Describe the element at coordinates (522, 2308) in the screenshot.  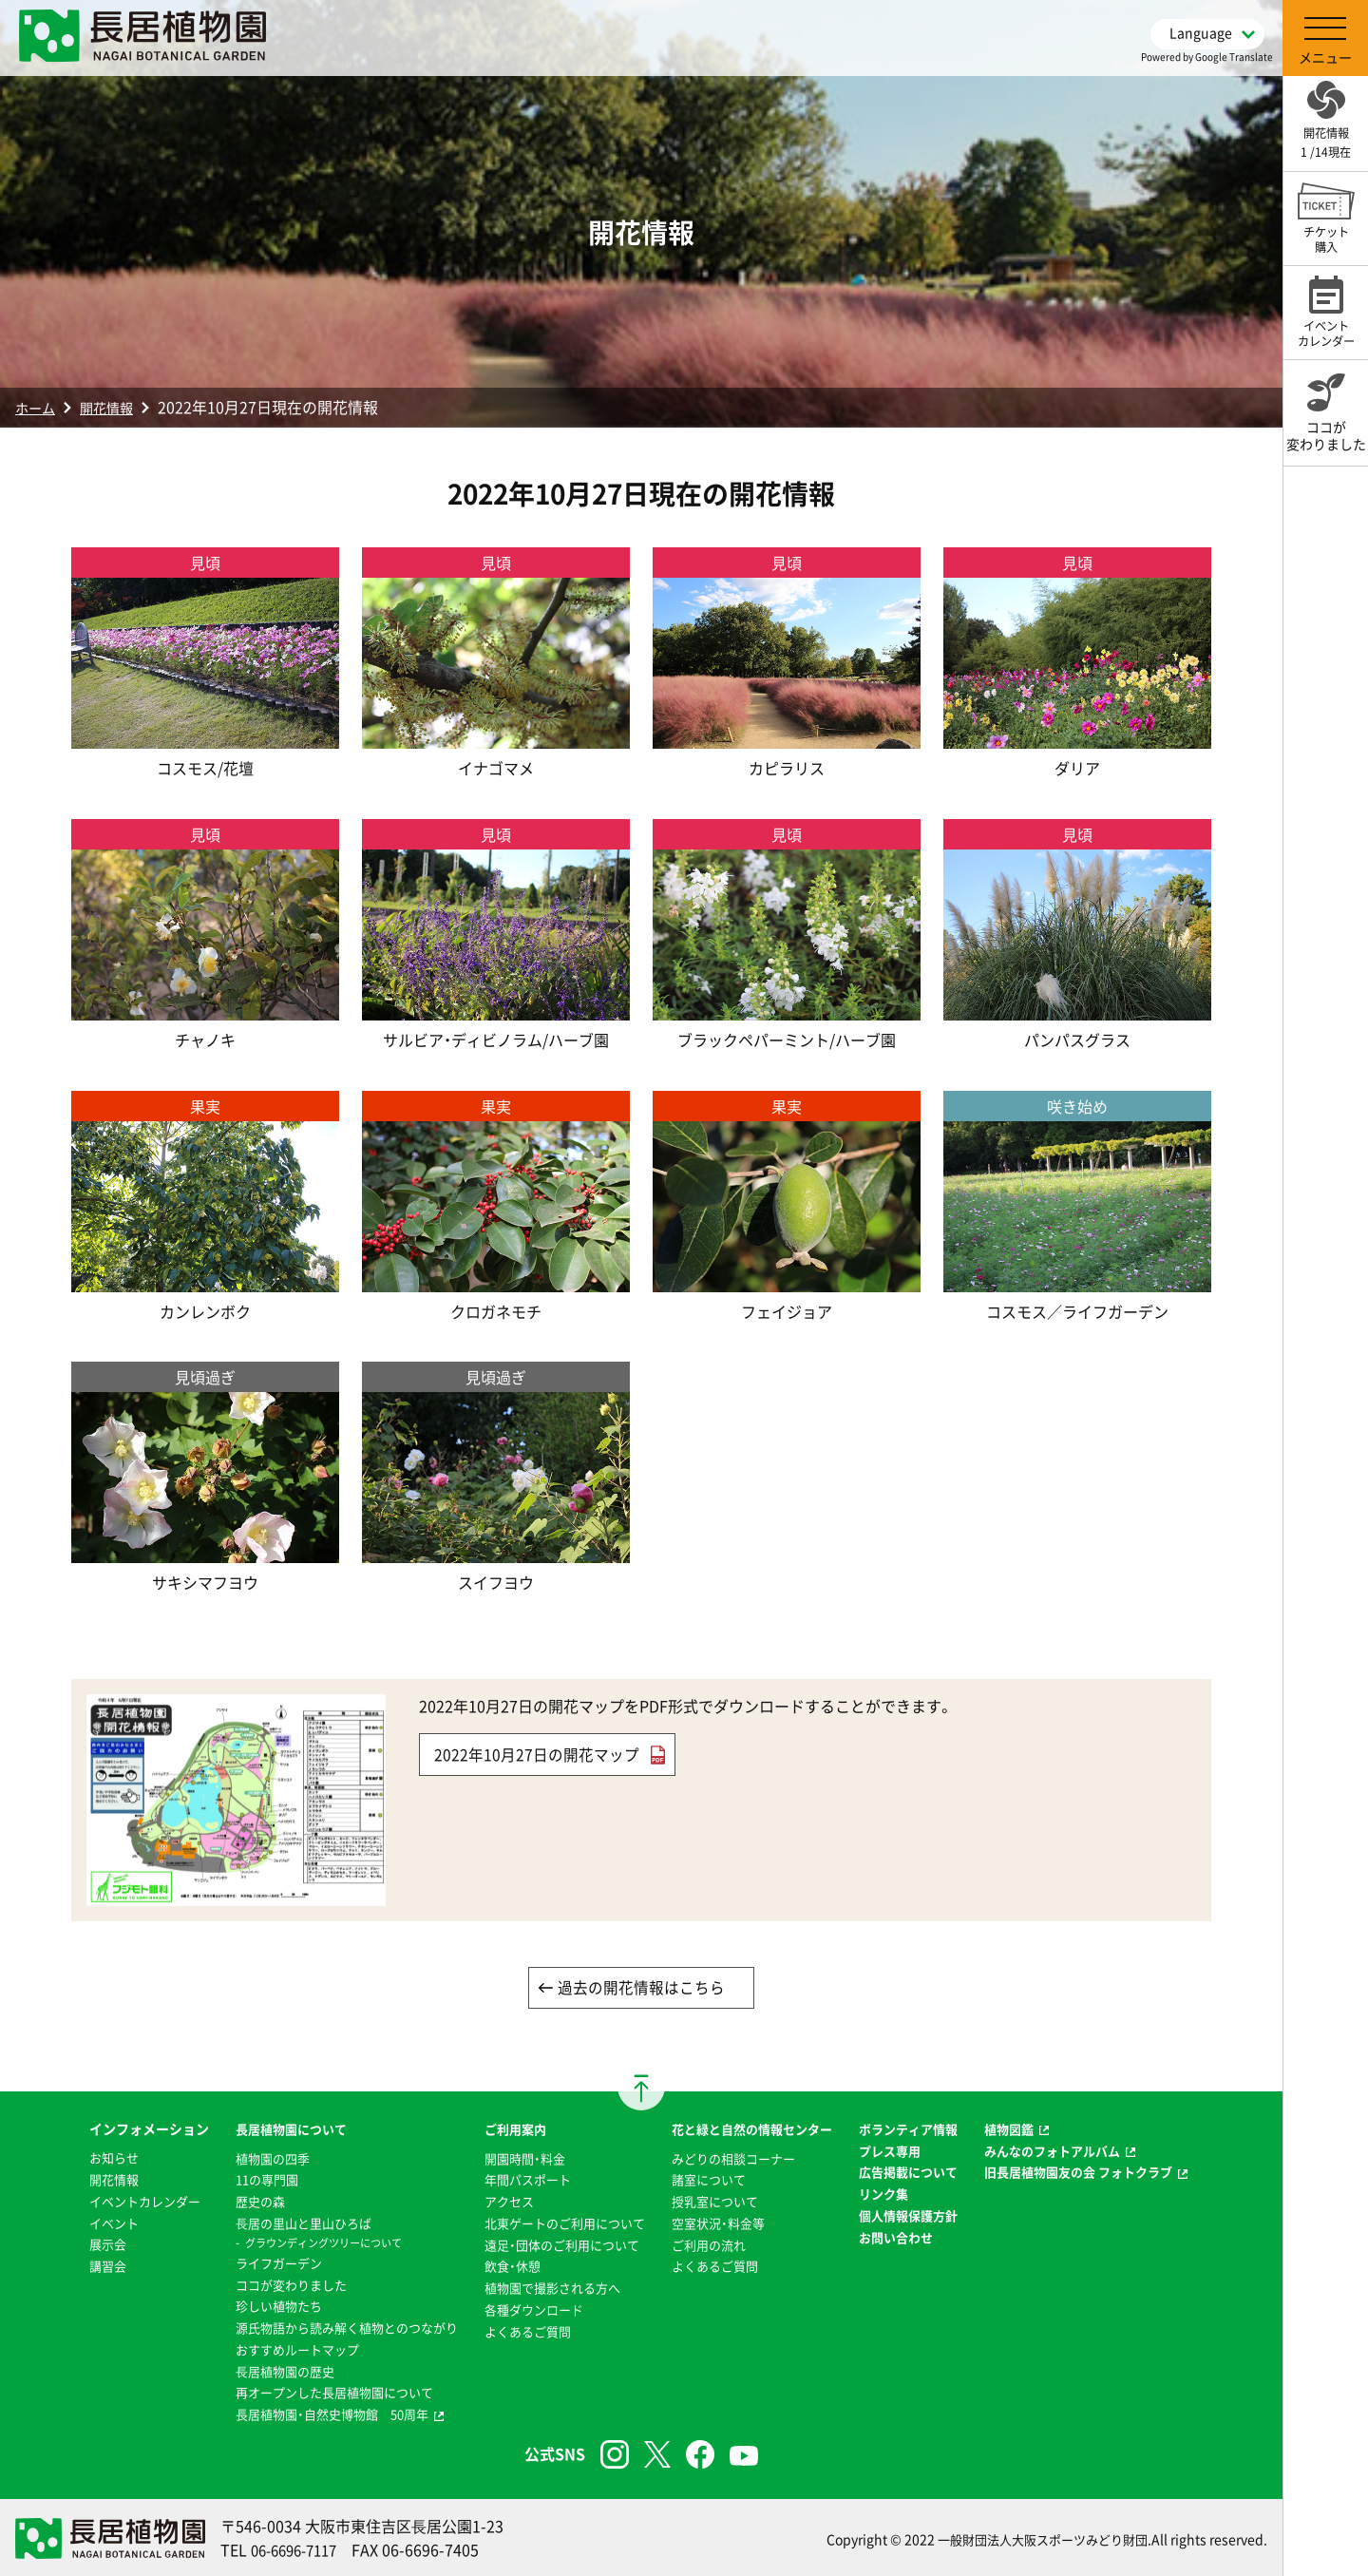
I see `各種ダウンロード` at that location.